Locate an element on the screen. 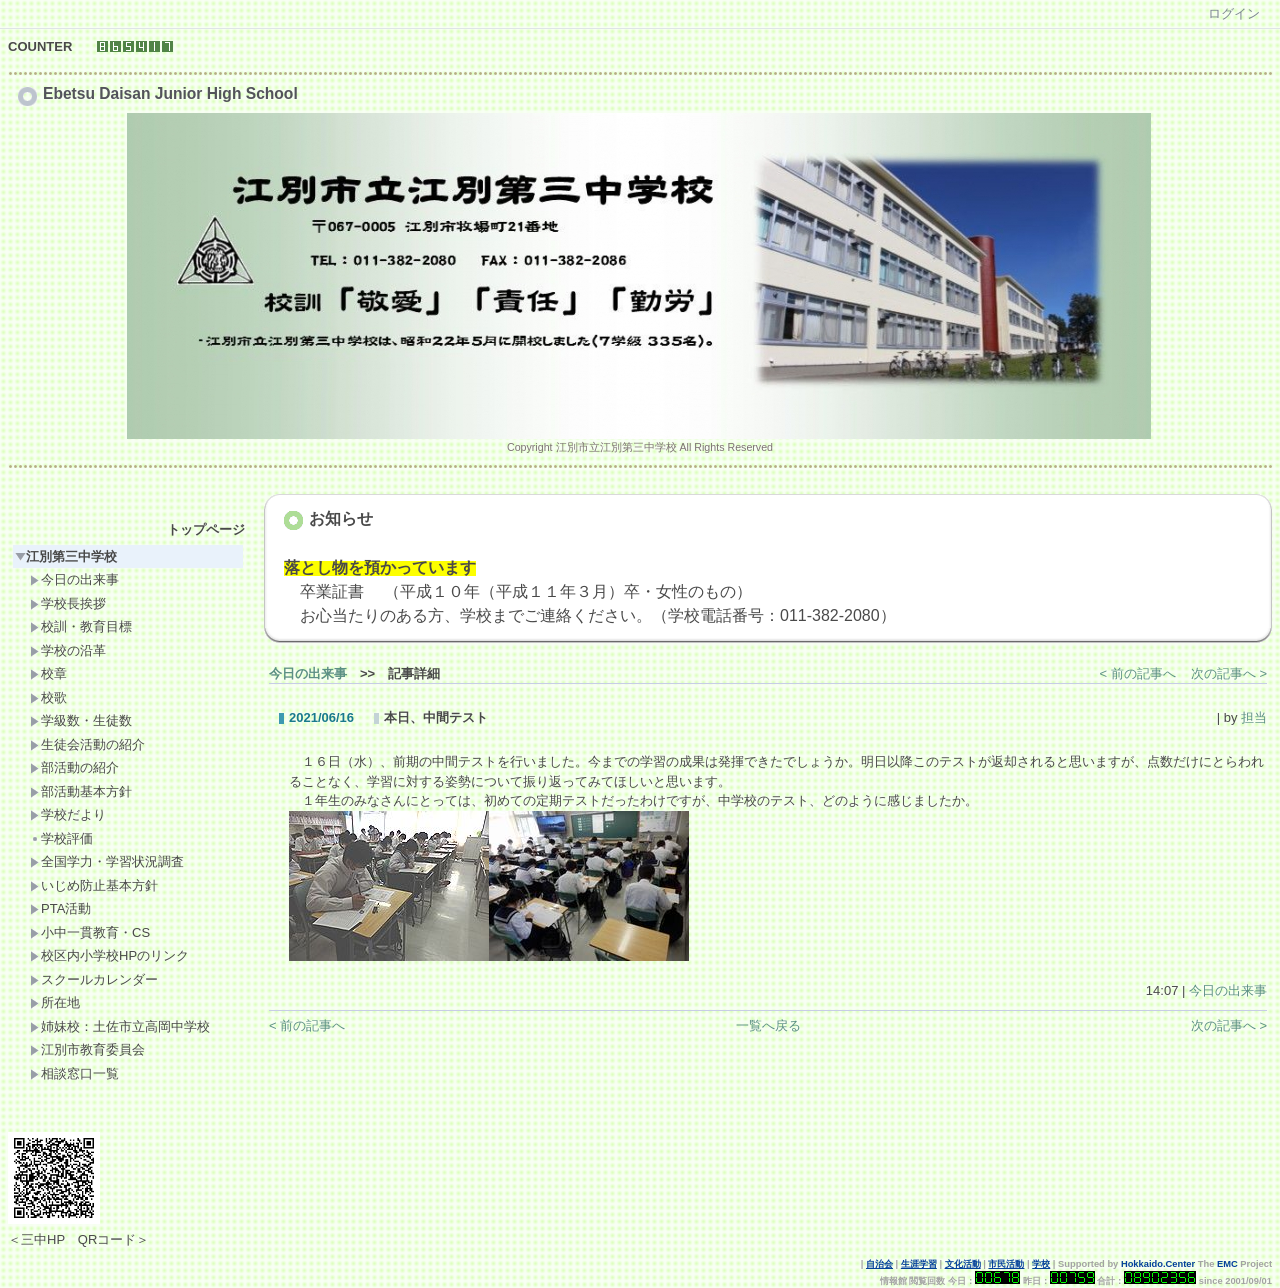 This screenshot has height=1288, width=1280. 江別市教育委員会 is located at coordinates (87, 1049).